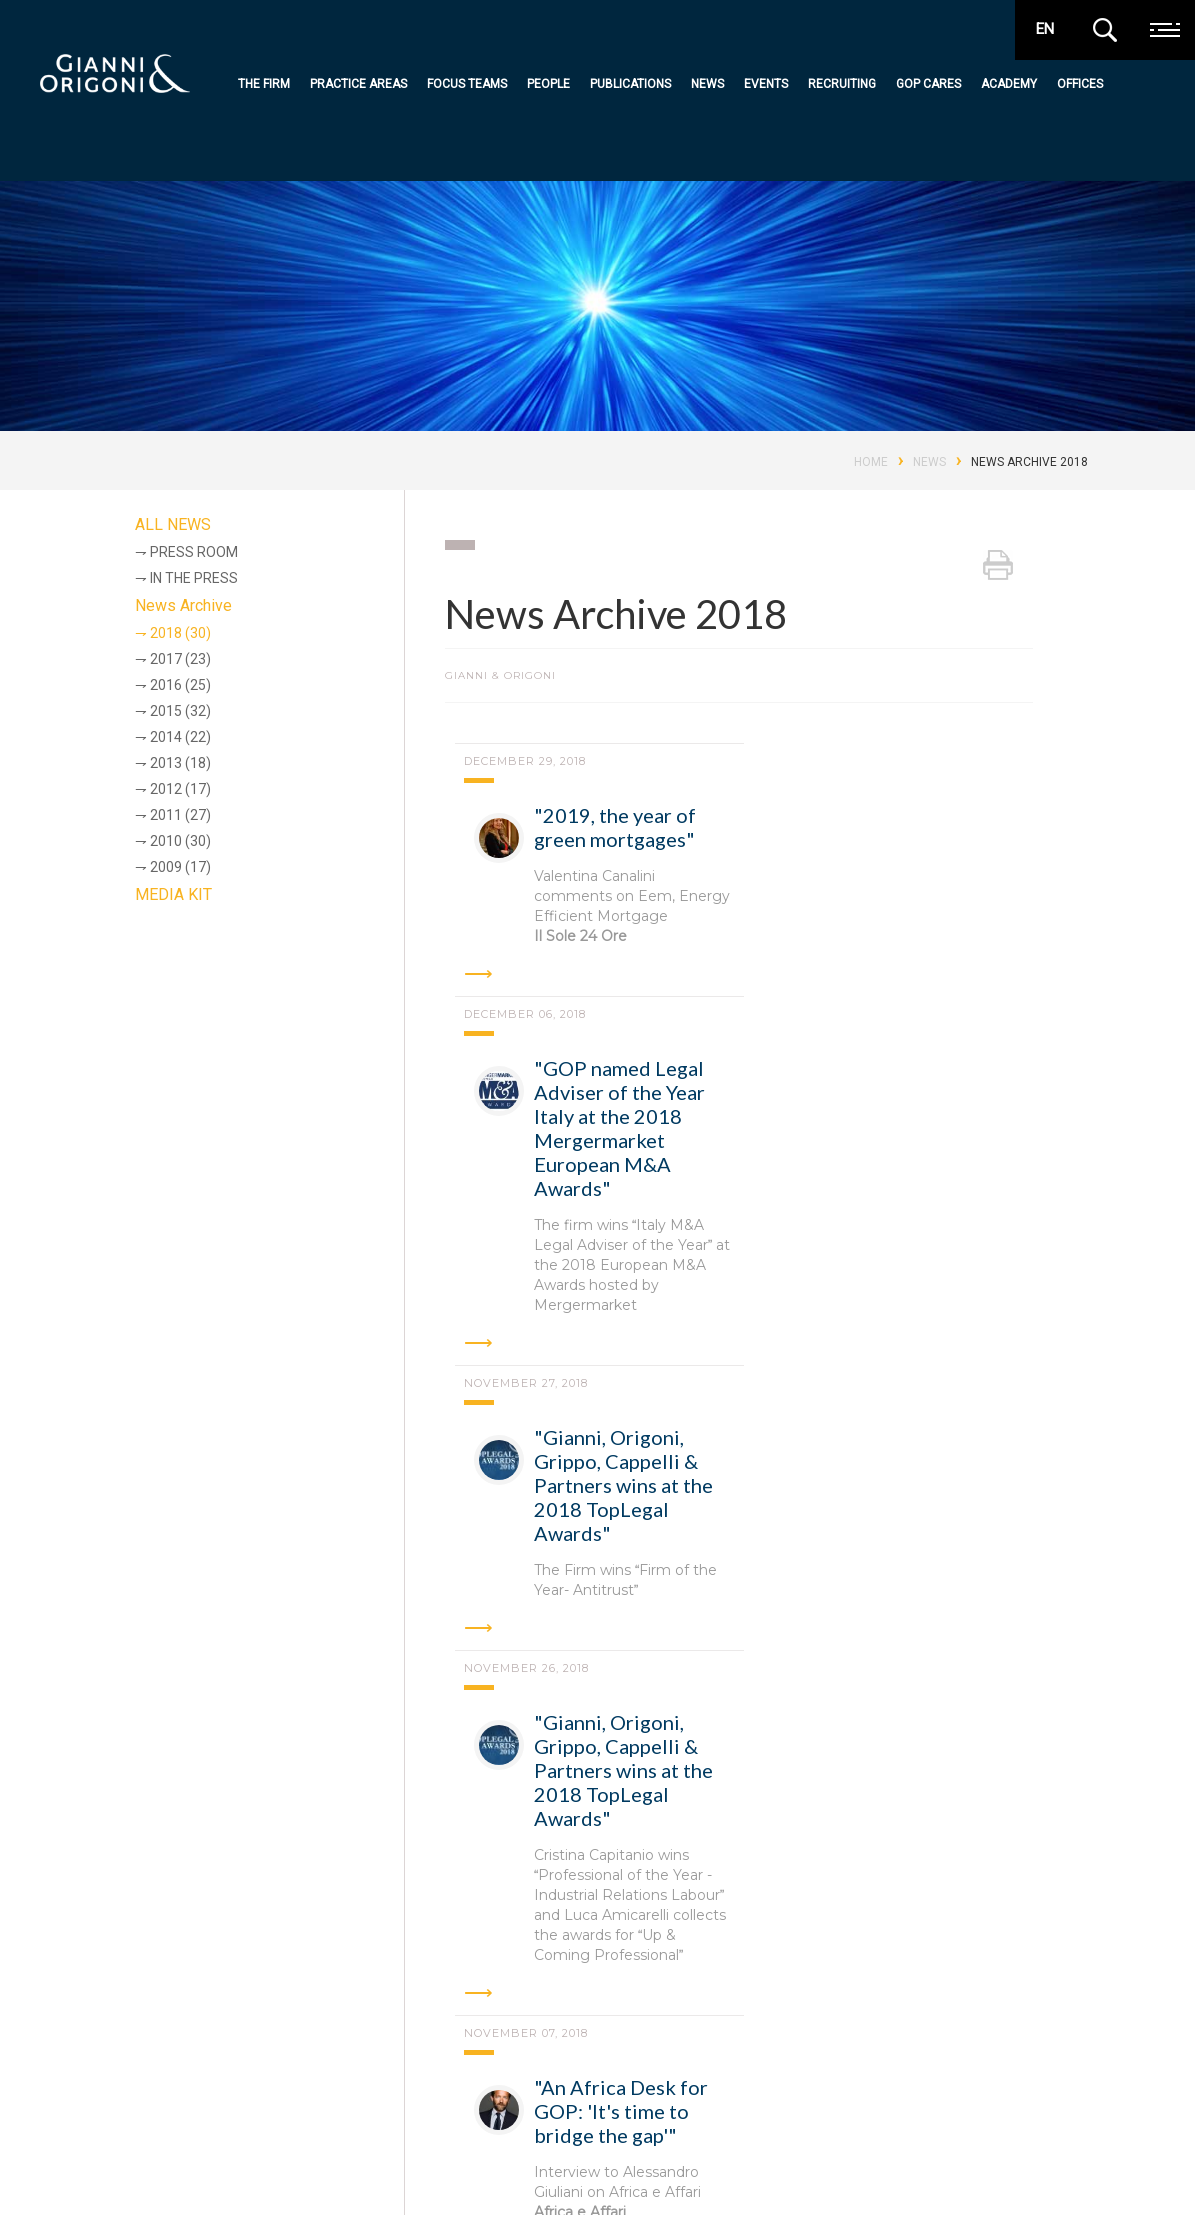 Image resolution: width=1195 pixels, height=2215 pixels. What do you see at coordinates (250, 2024) in the screenshot?
I see `Shanghai` at bounding box center [250, 2024].